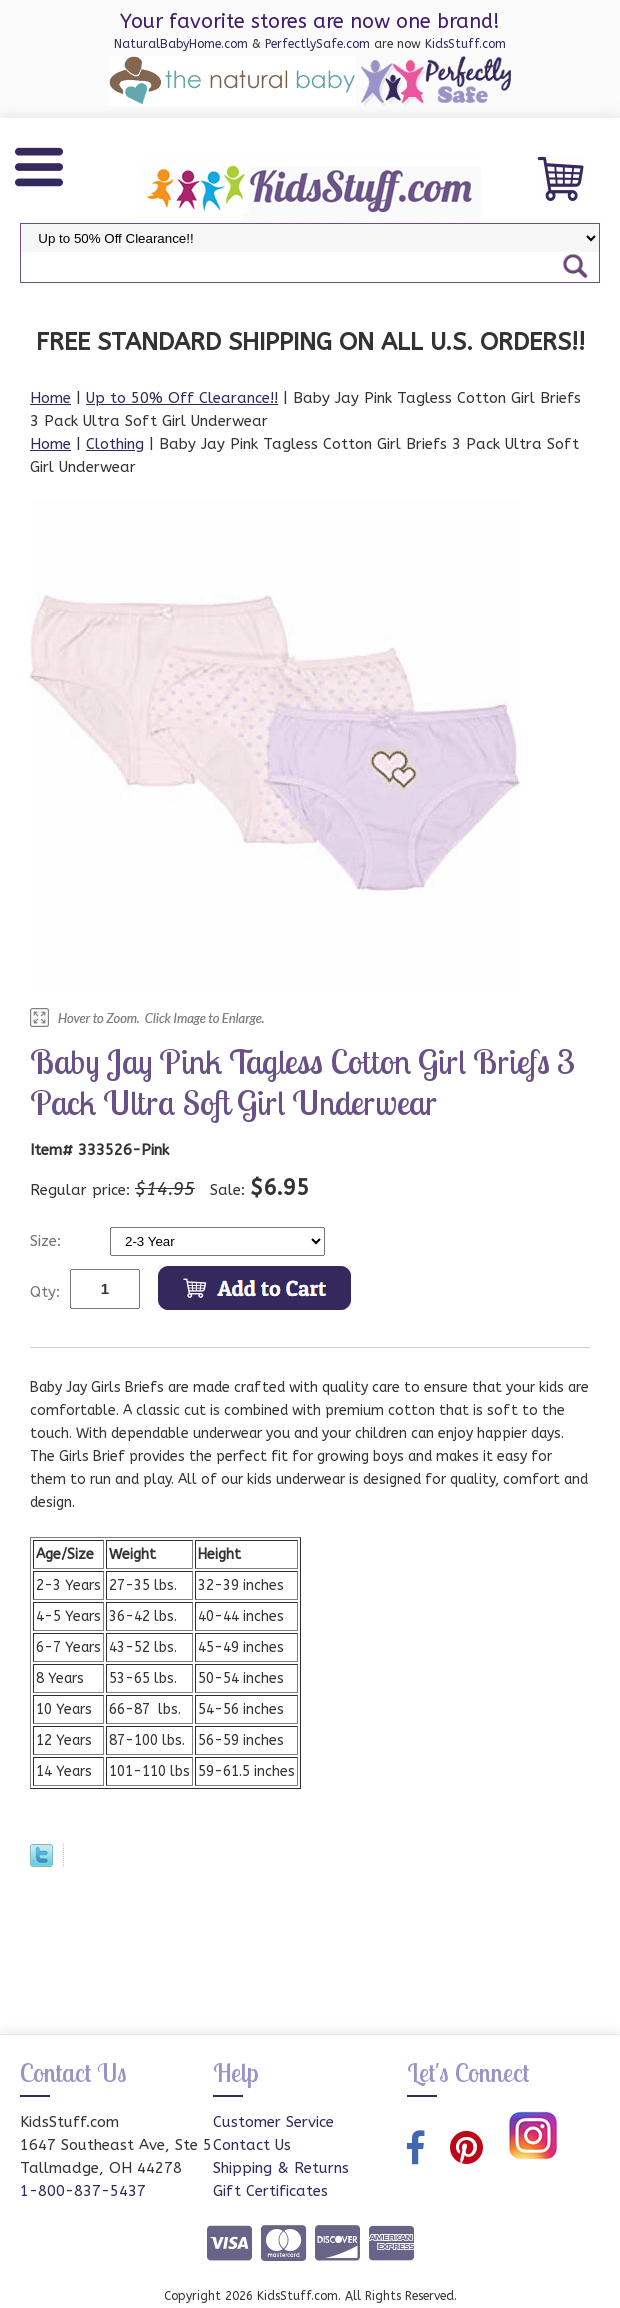 Image resolution: width=620 pixels, height=2308 pixels. Describe the element at coordinates (273, 2122) in the screenshot. I see `Customer Service` at that location.